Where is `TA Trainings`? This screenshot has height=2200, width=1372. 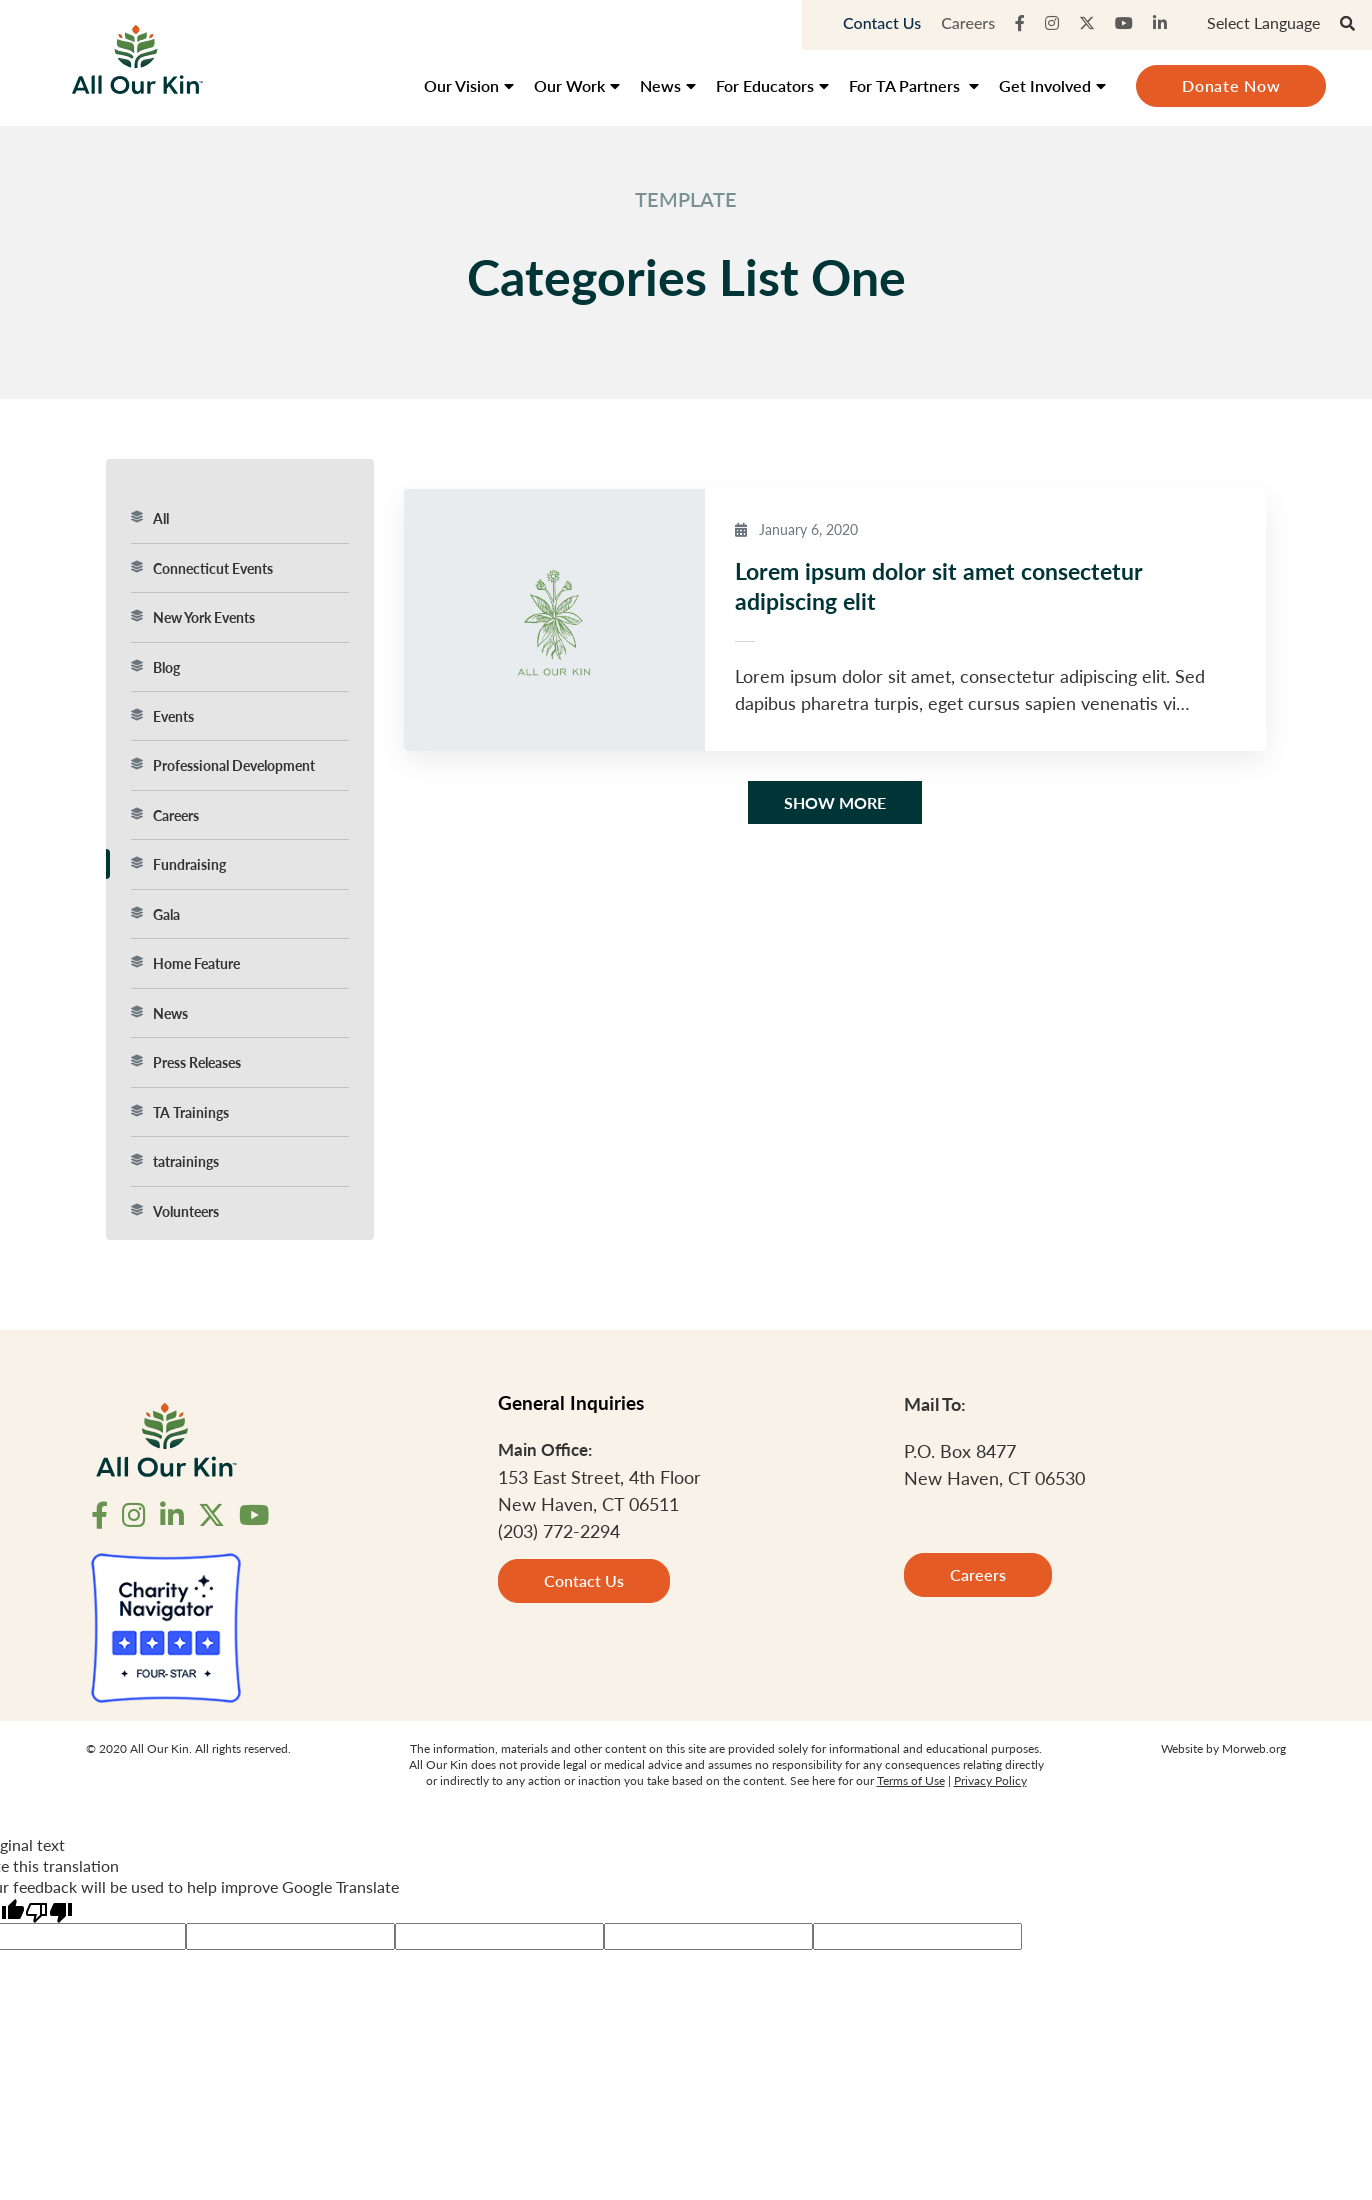
TA Trainings is located at coordinates (180, 1112).